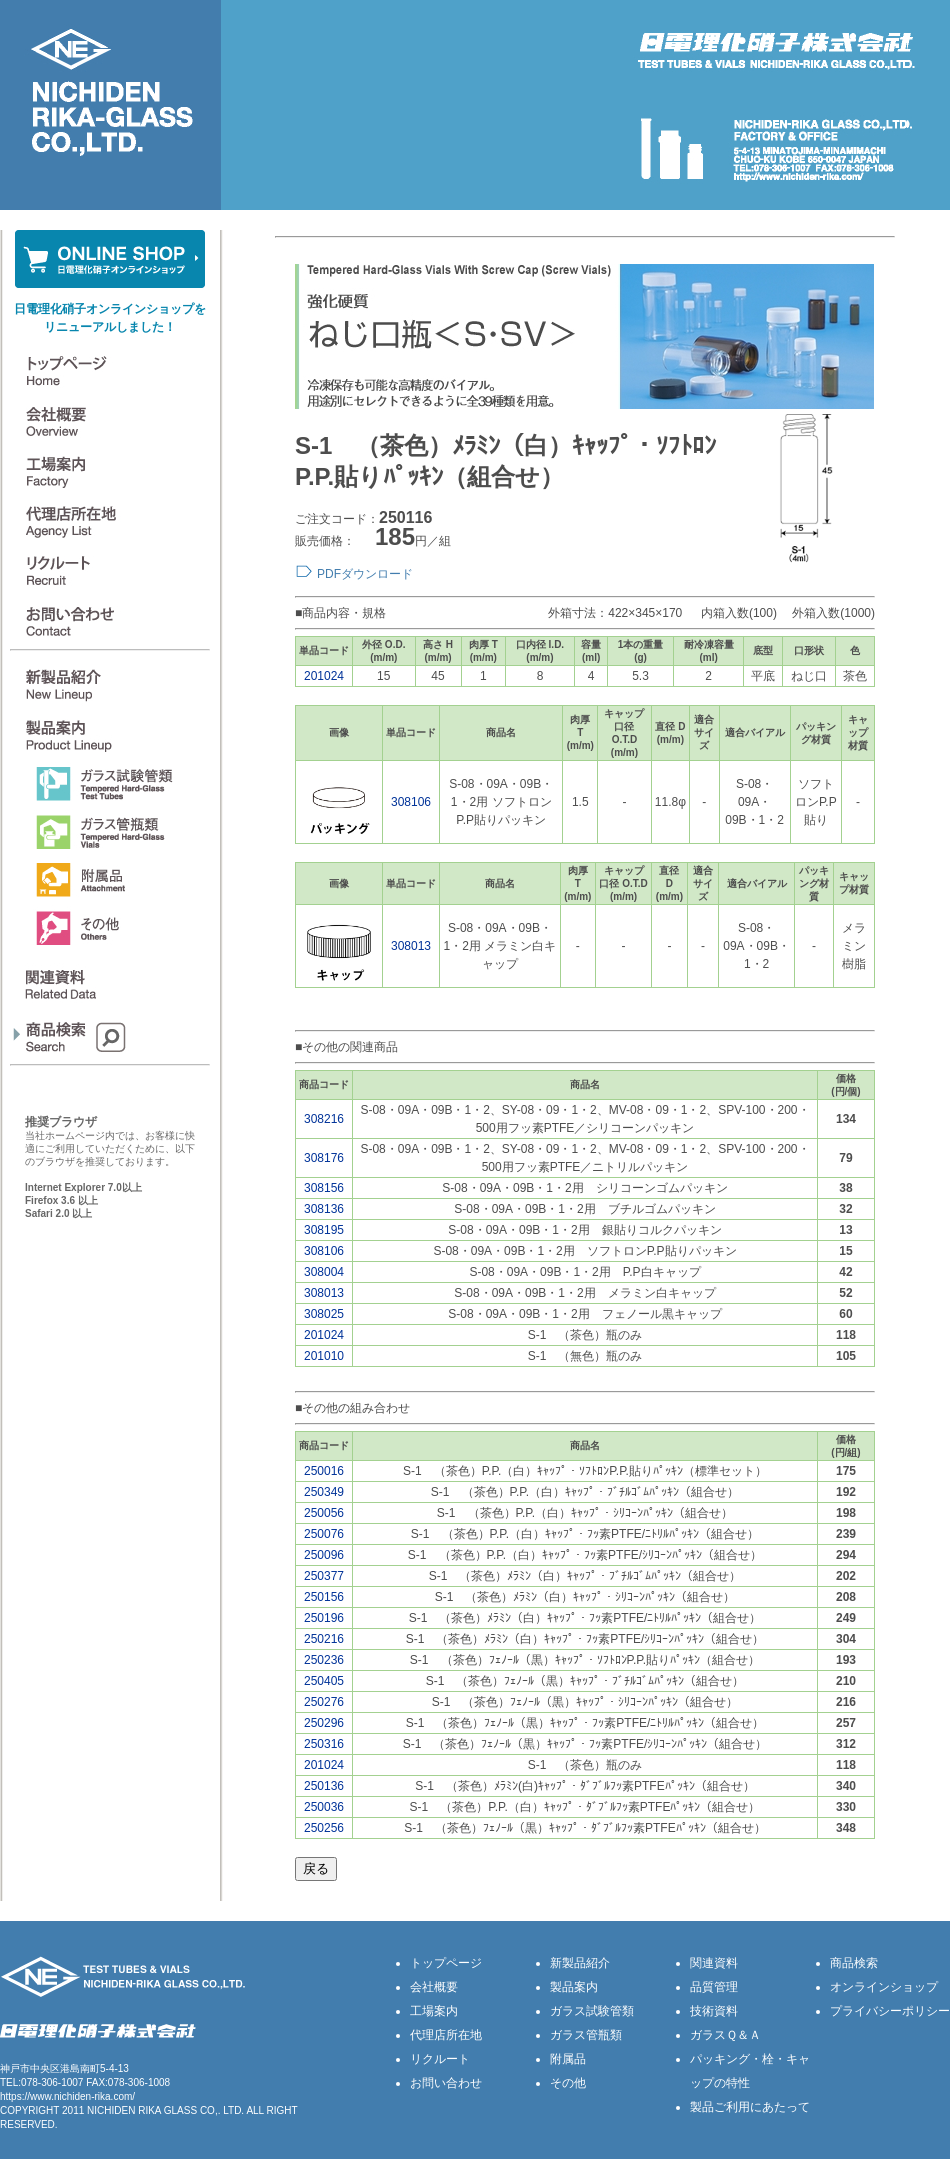 The width and height of the screenshot is (950, 2159). What do you see at coordinates (324, 1723) in the screenshot?
I see `250296` at bounding box center [324, 1723].